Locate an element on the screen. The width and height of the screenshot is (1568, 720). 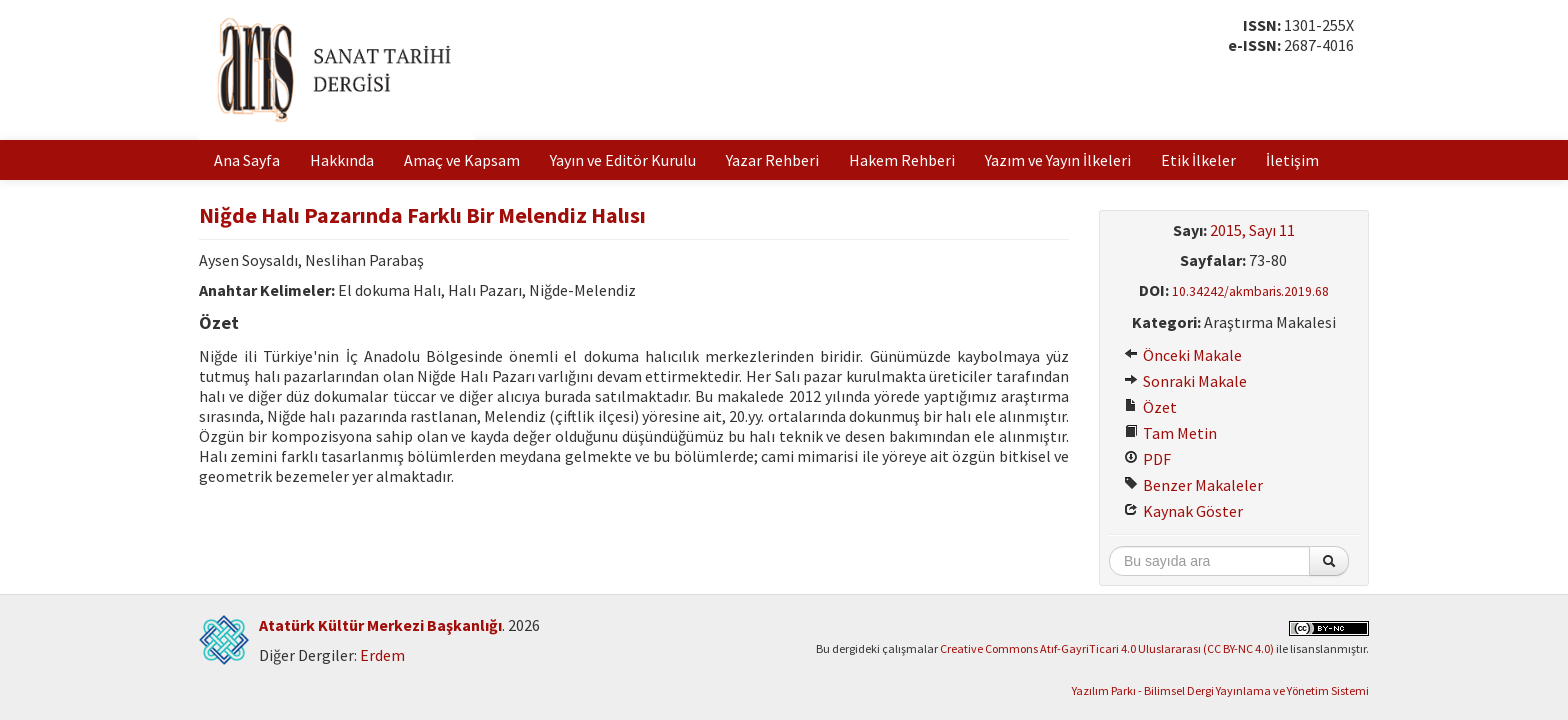
Yazılım Parkı - Bilimsel Dergi Yayınlama ve Yönetim Sistemi is located at coordinates (1220, 690).